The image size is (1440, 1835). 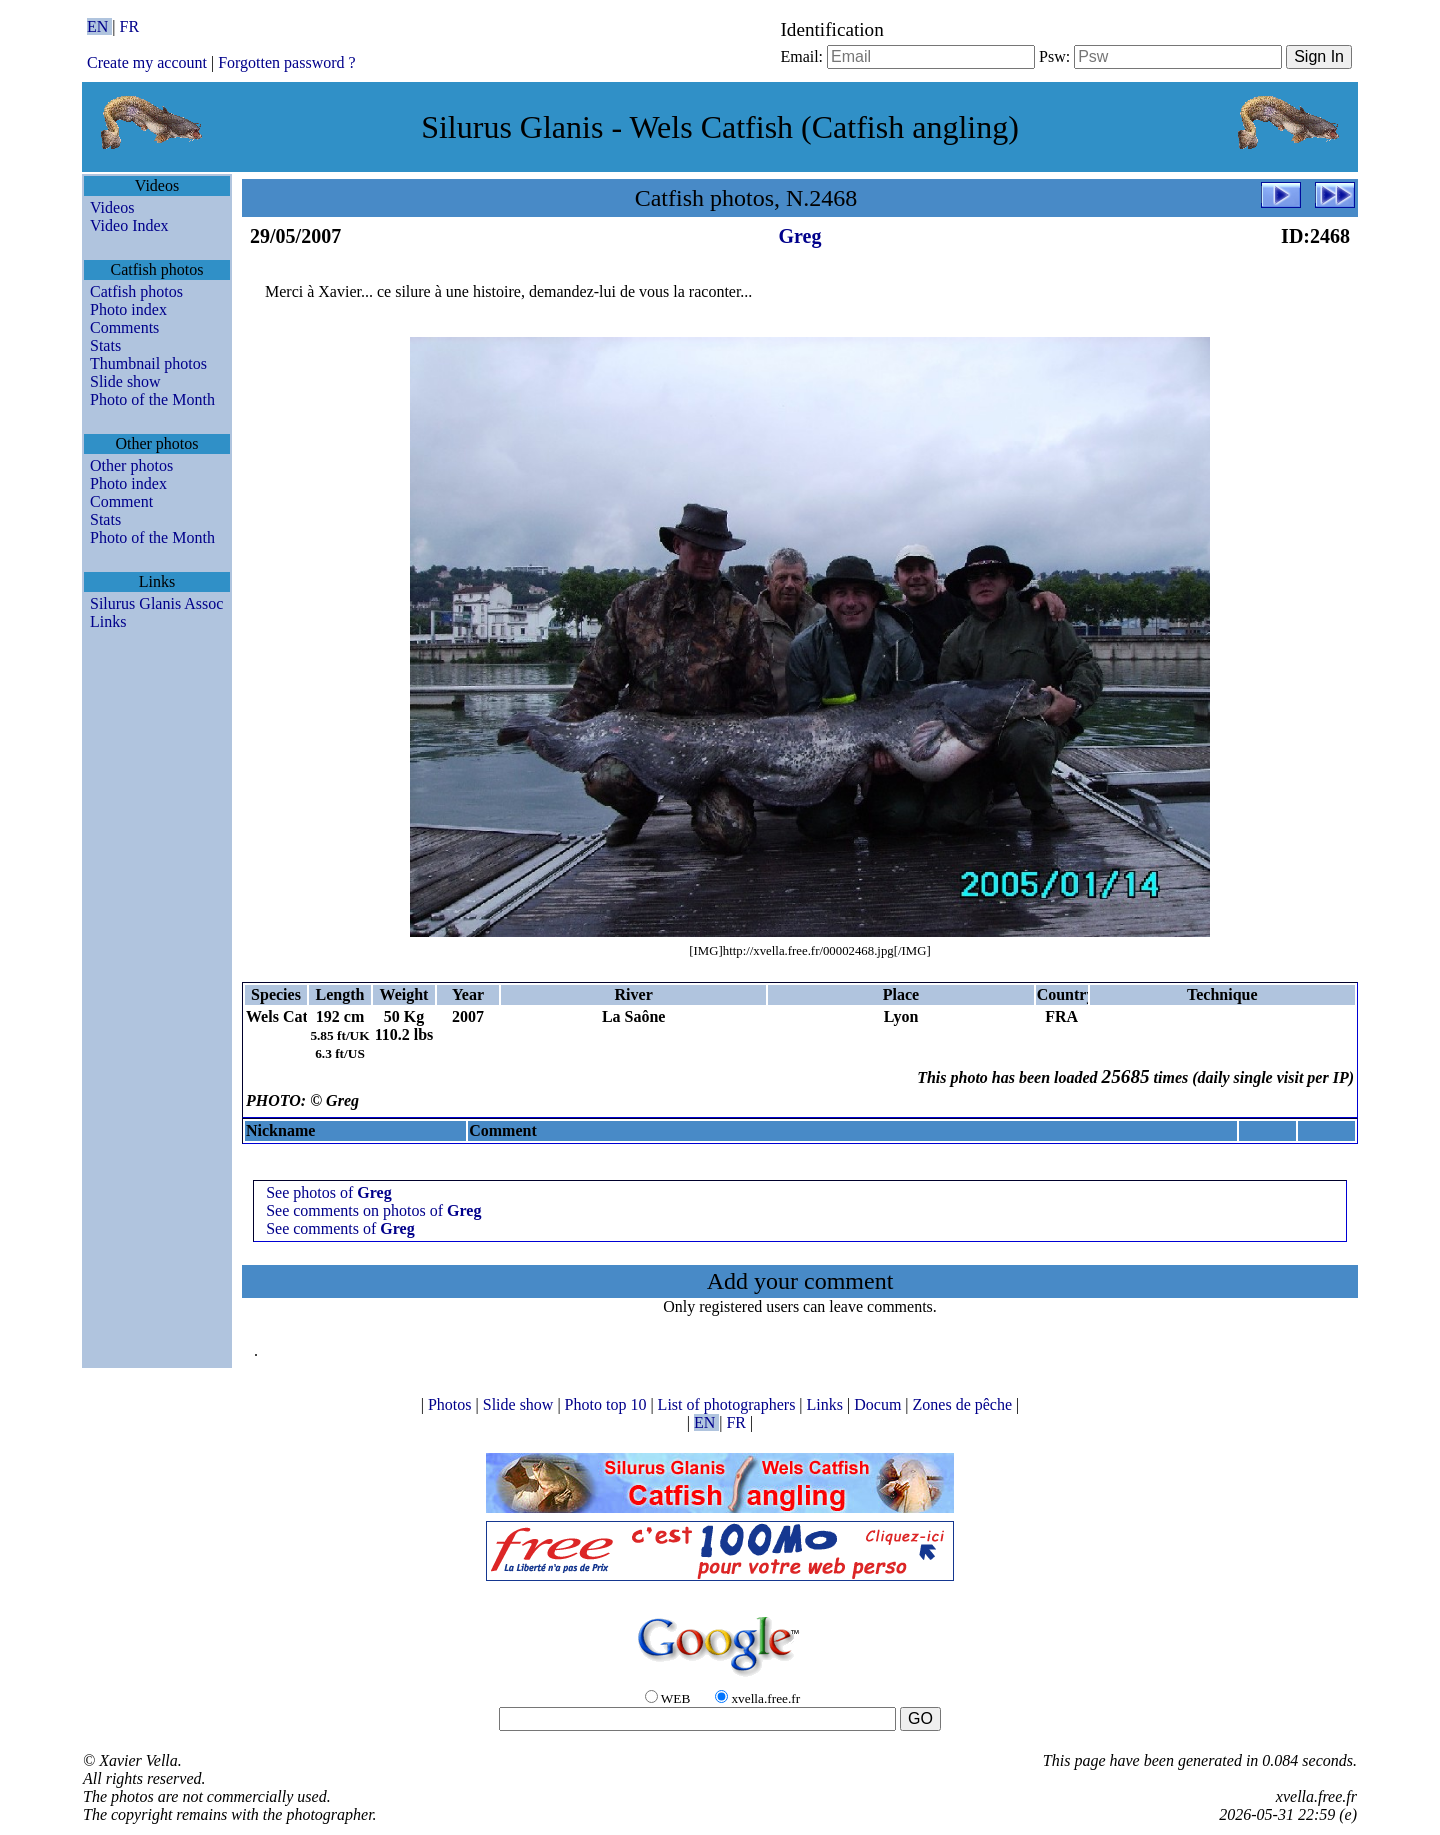 I want to click on Docum, so click(x=879, y=1404).